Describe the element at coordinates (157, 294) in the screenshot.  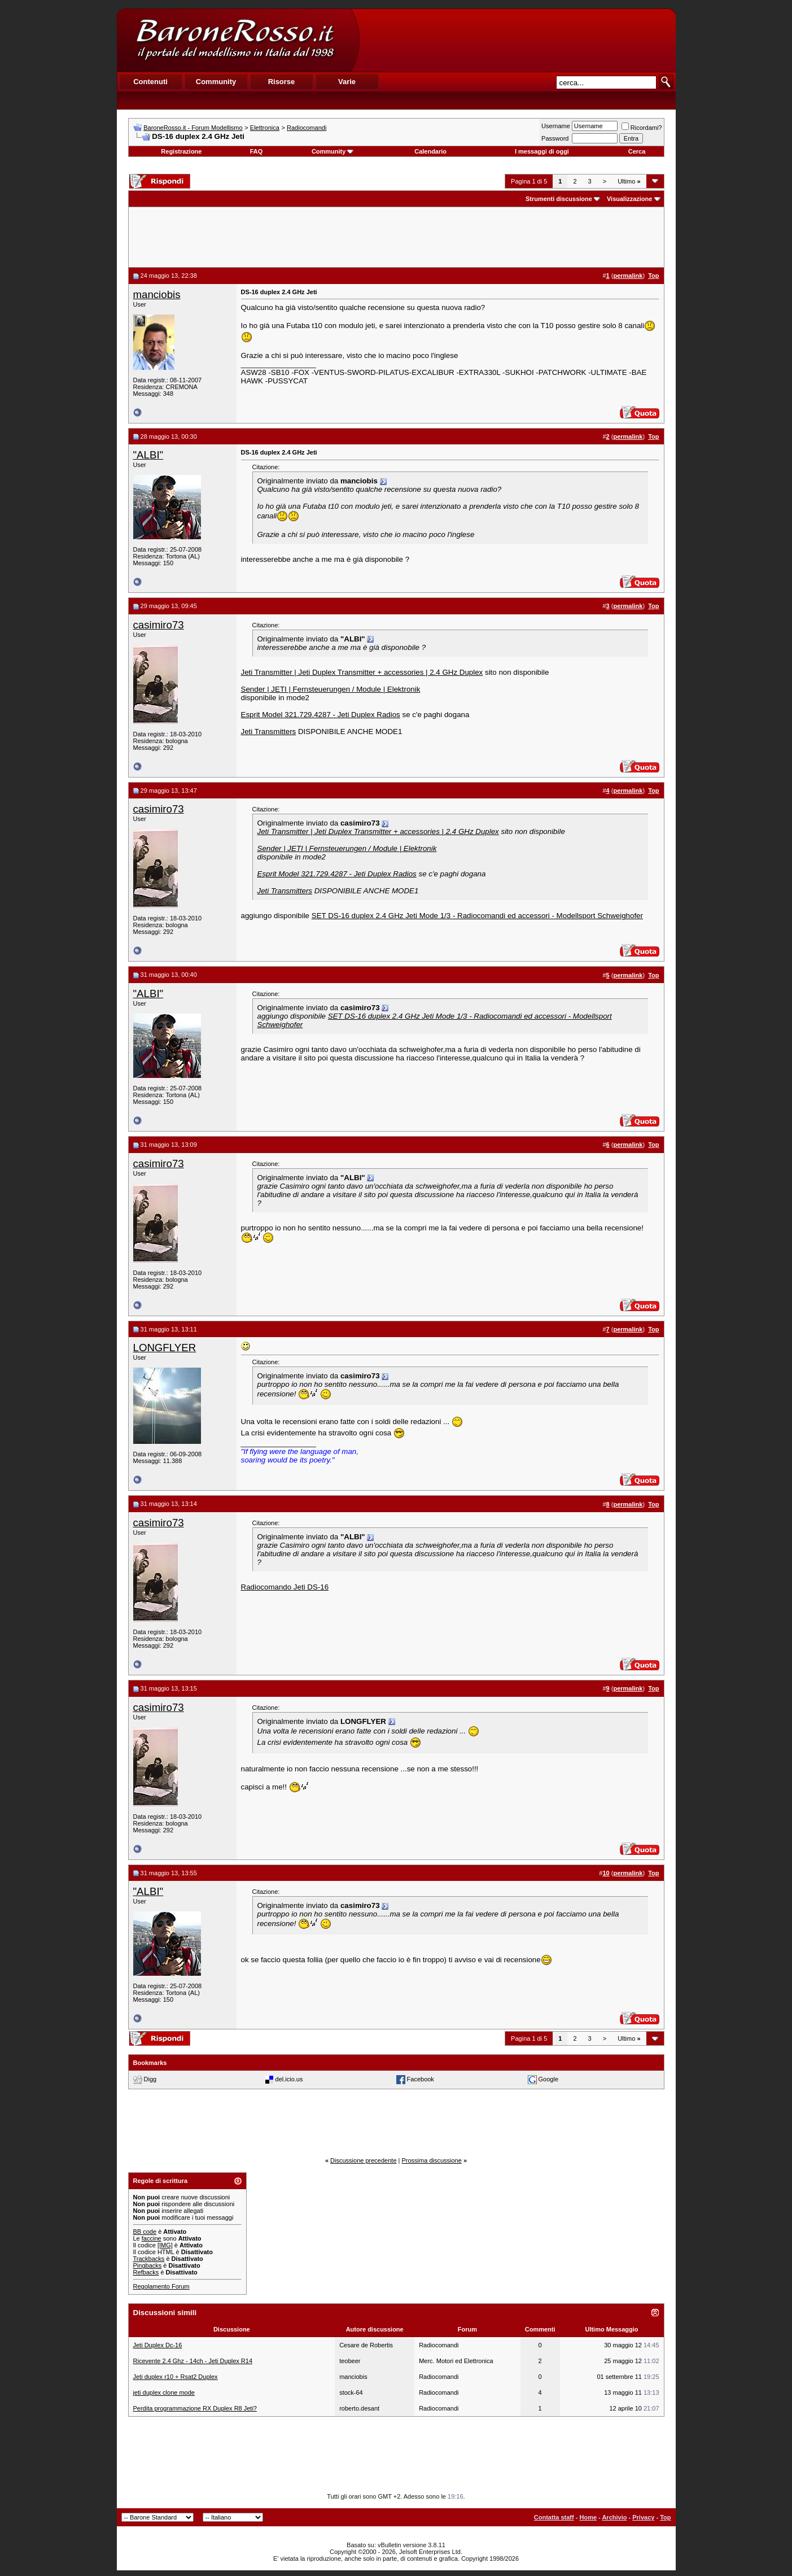
I see `manciobis` at that location.